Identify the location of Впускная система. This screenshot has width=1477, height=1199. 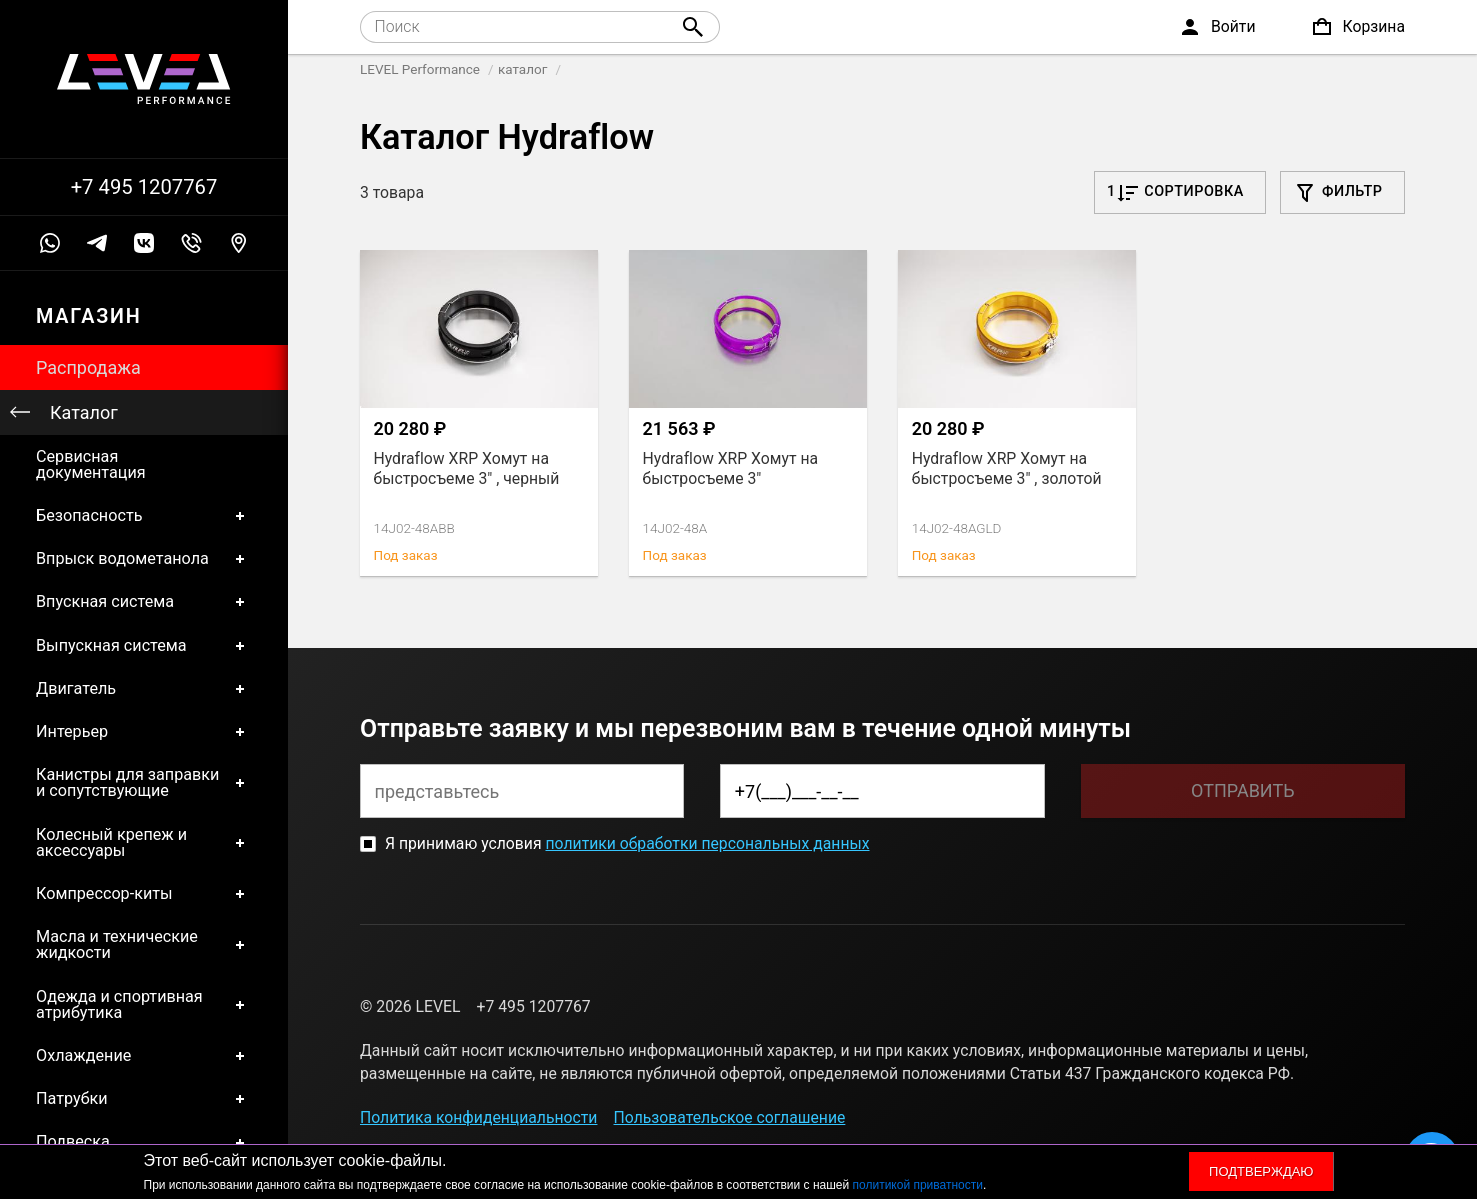
(144, 602).